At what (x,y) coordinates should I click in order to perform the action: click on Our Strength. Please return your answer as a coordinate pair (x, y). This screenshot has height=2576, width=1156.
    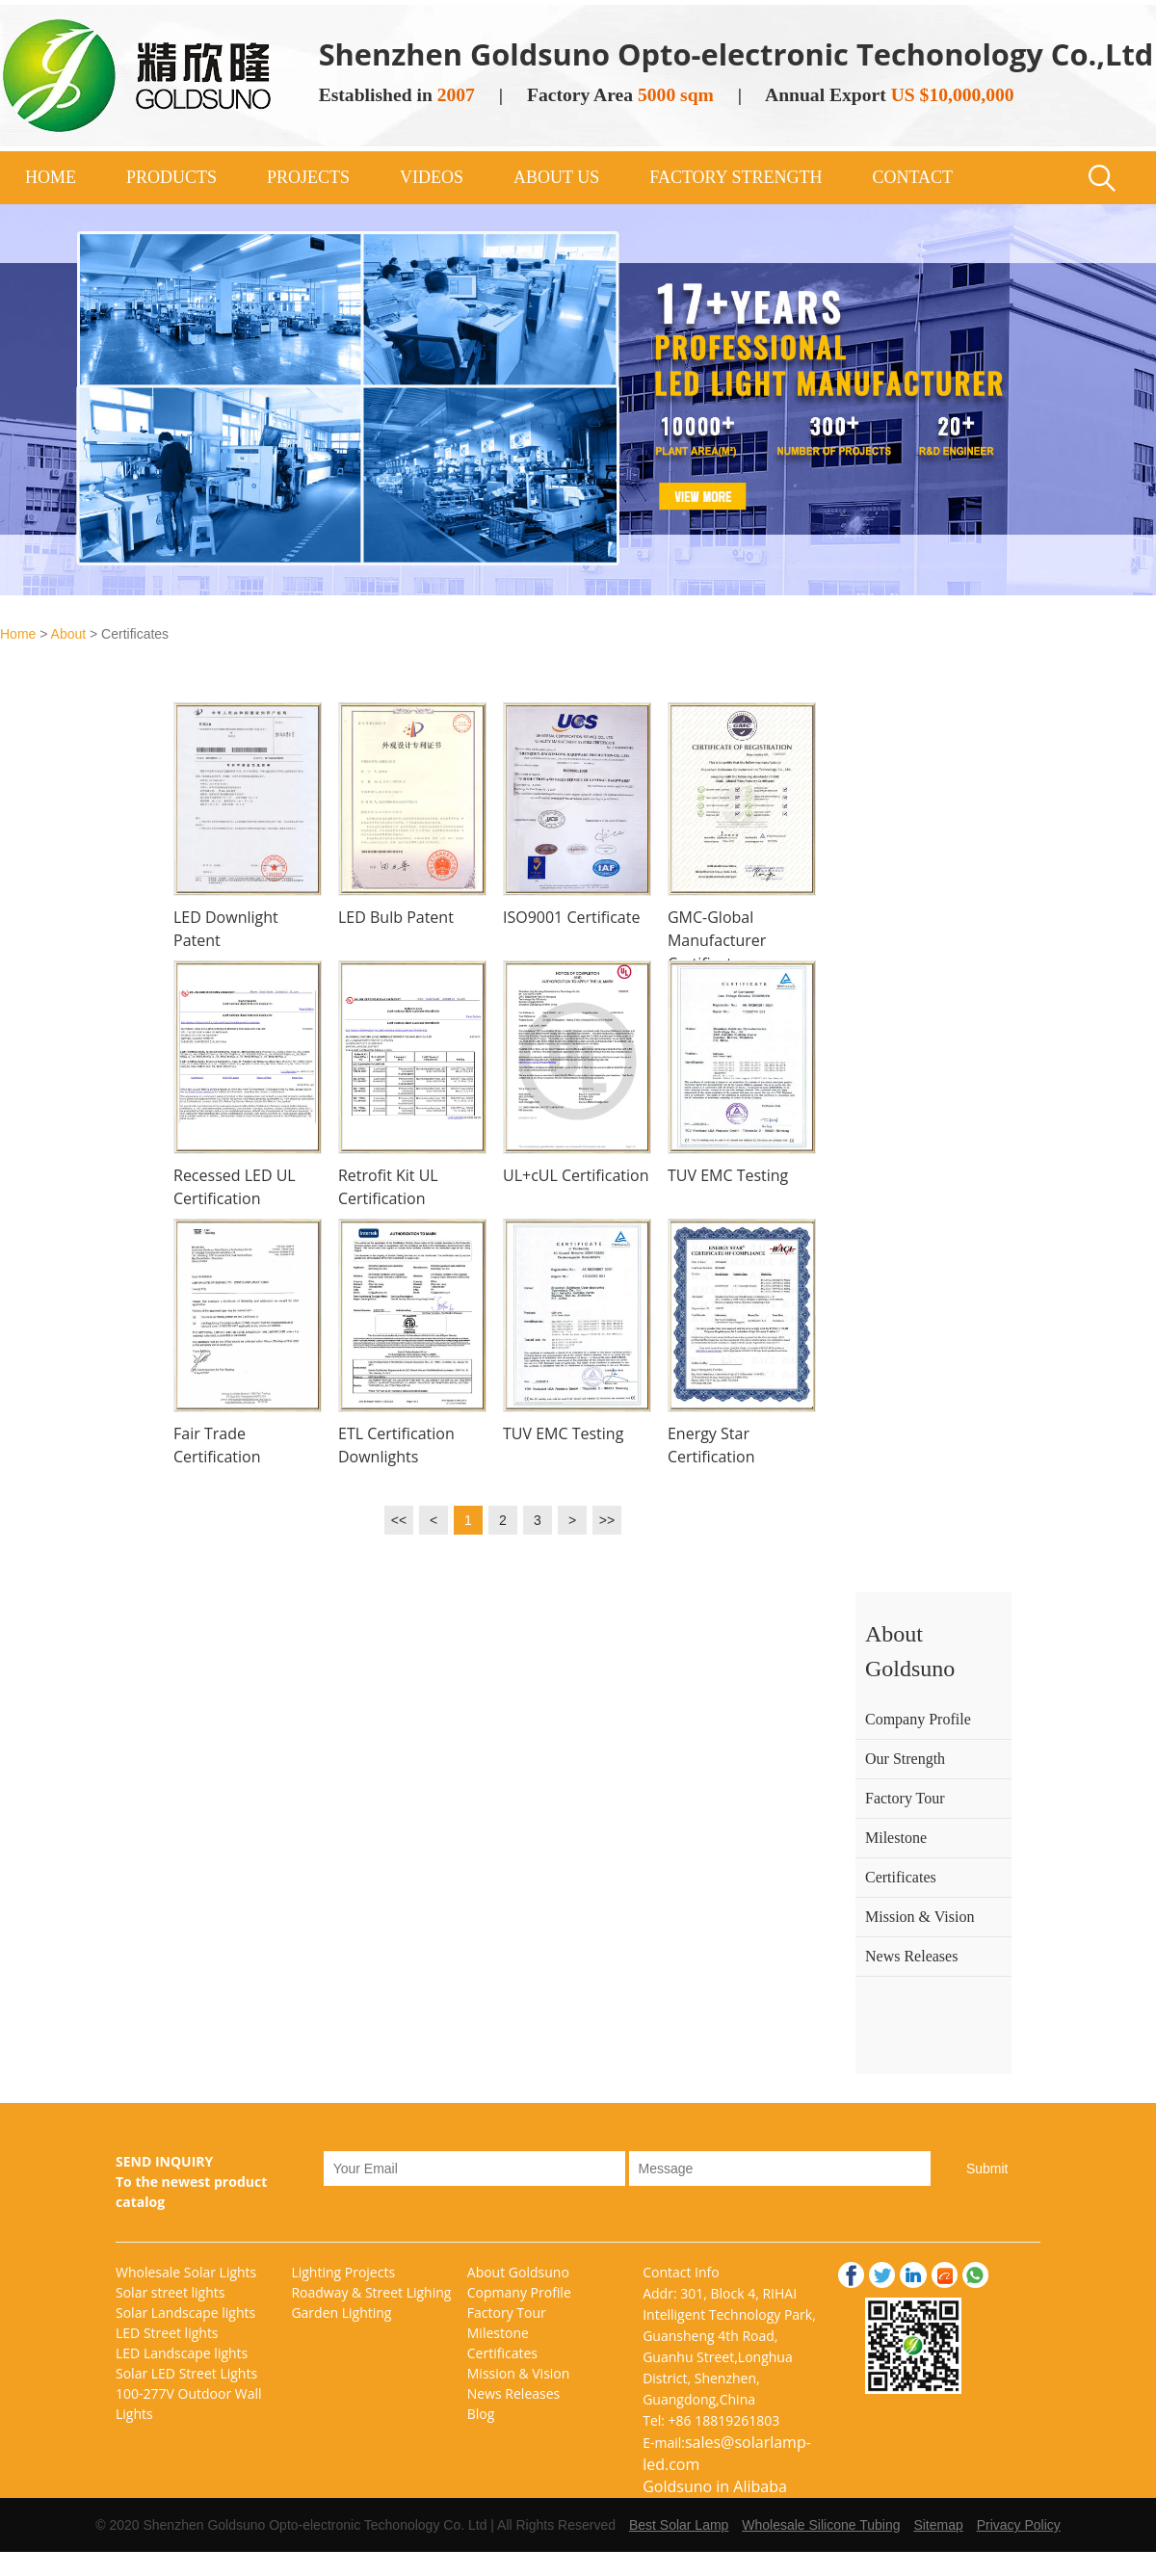
    Looking at the image, I should click on (905, 1758).